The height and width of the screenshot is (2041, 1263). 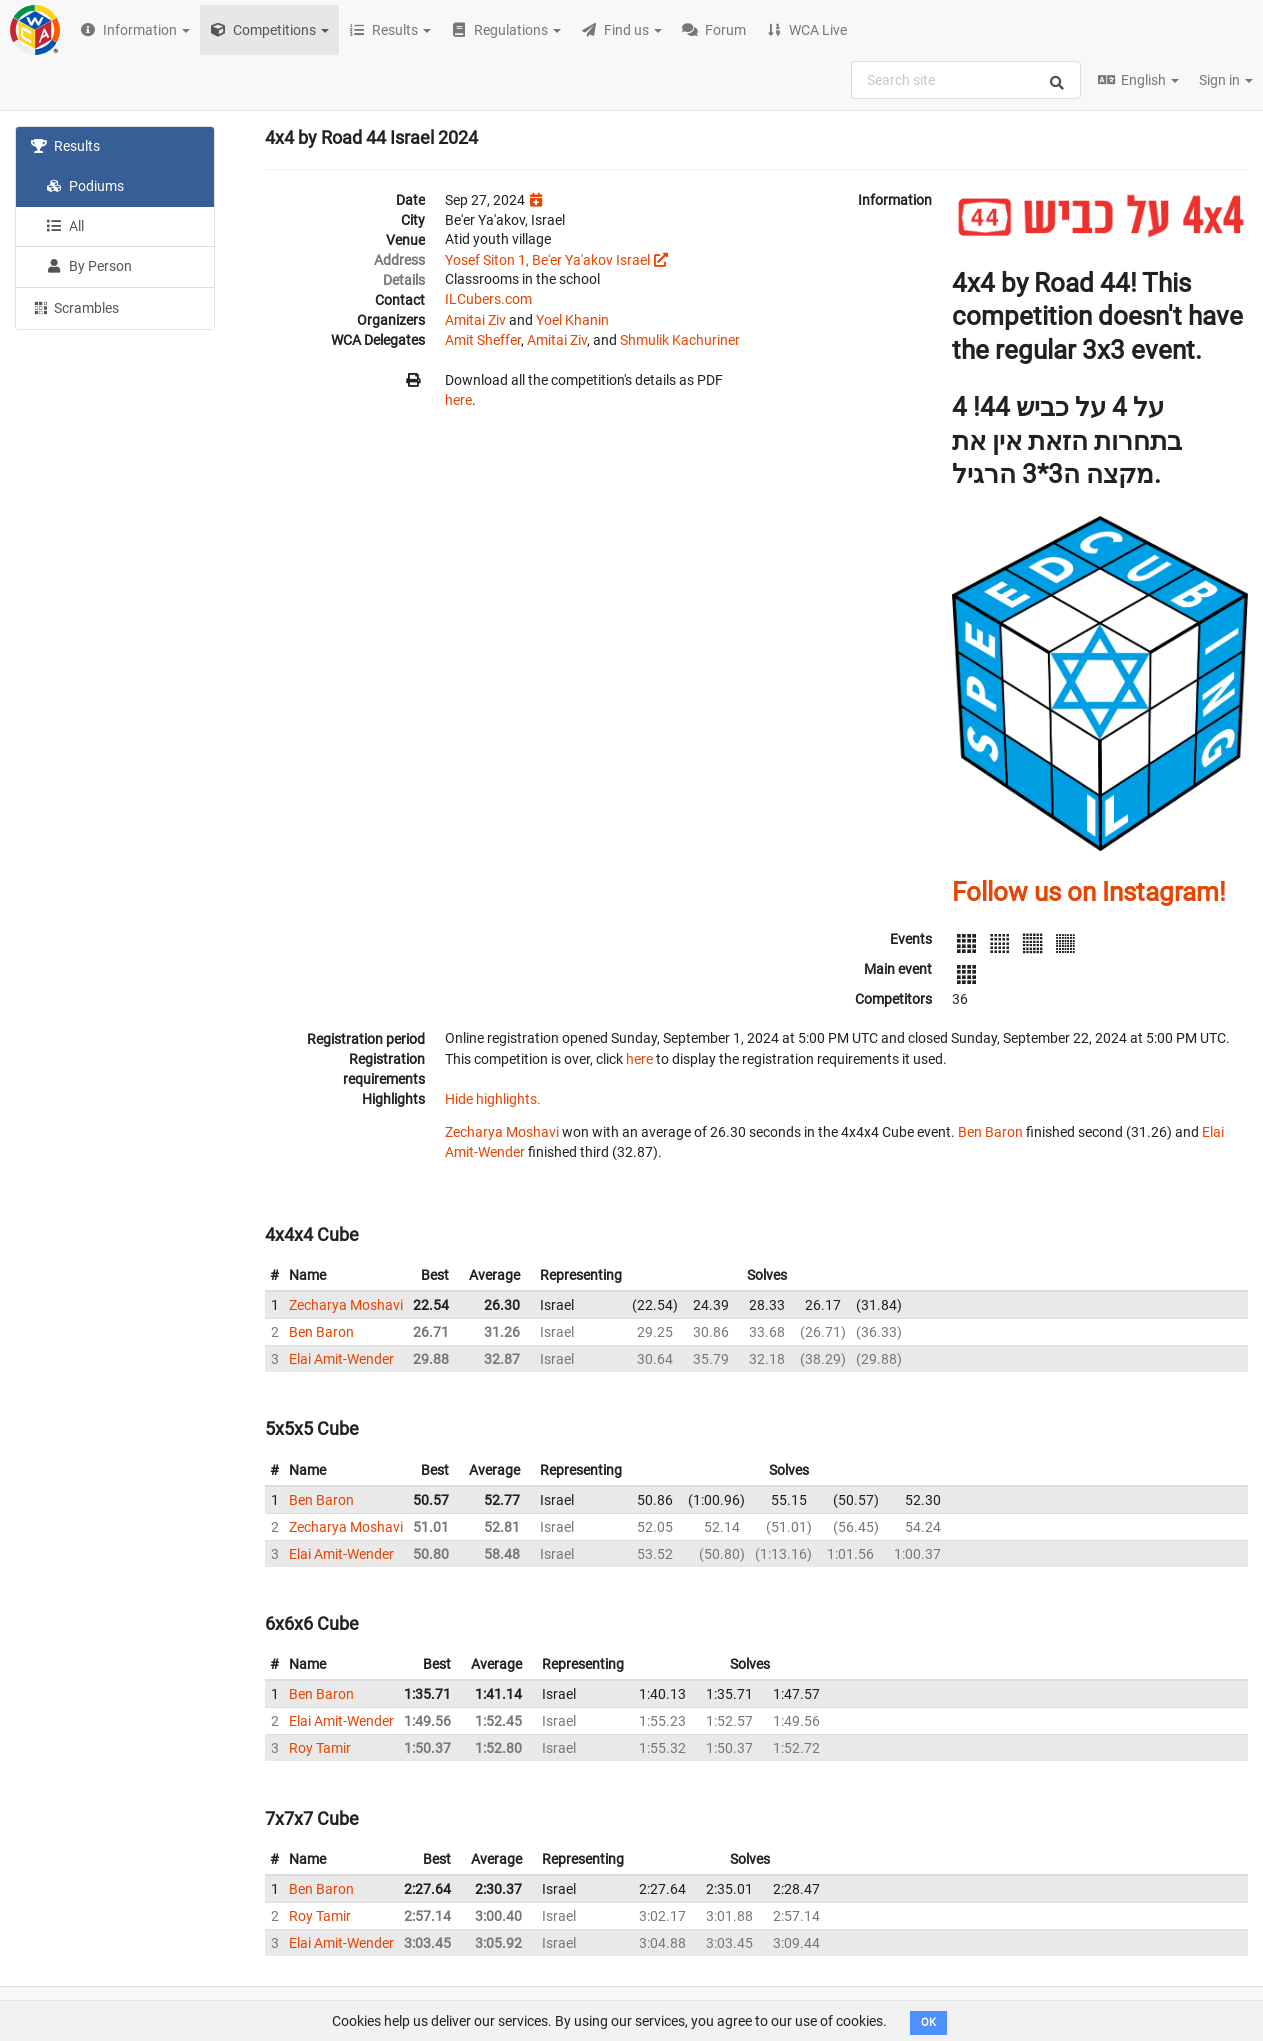 I want to click on By Person, so click(x=89, y=266).